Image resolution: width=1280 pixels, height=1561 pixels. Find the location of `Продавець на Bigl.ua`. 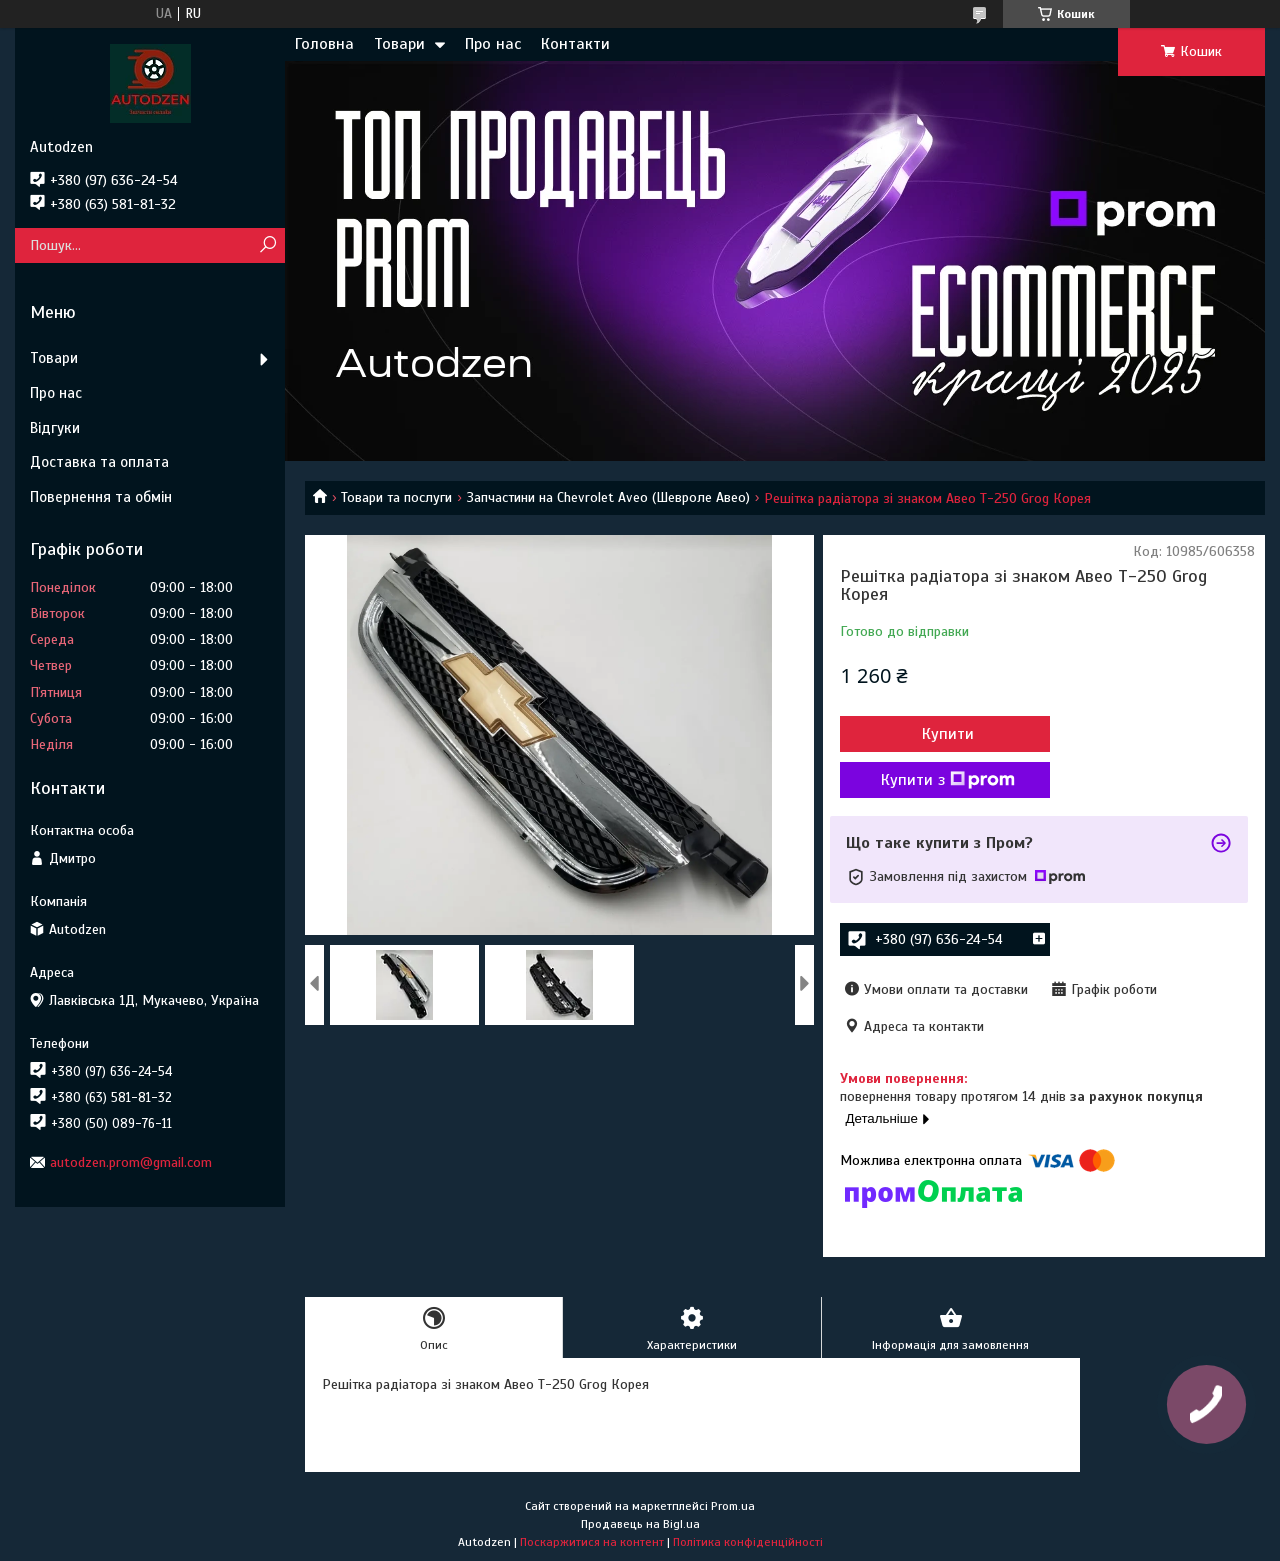

Продавець на Bigl.ua is located at coordinates (640, 1524).